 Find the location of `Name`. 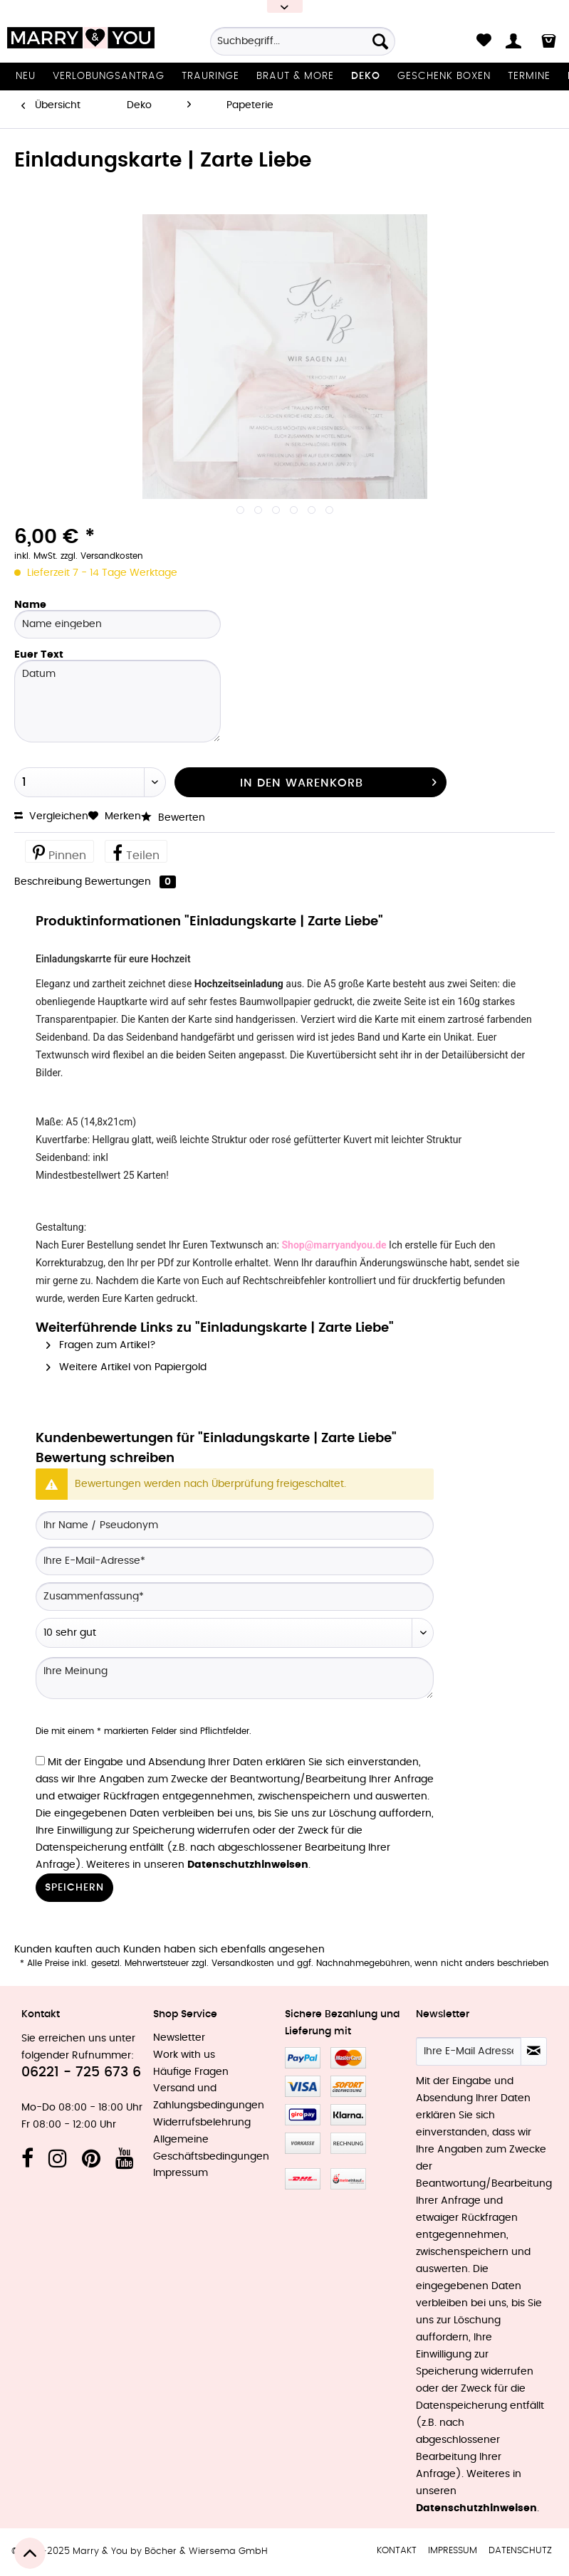

Name is located at coordinates (30, 605).